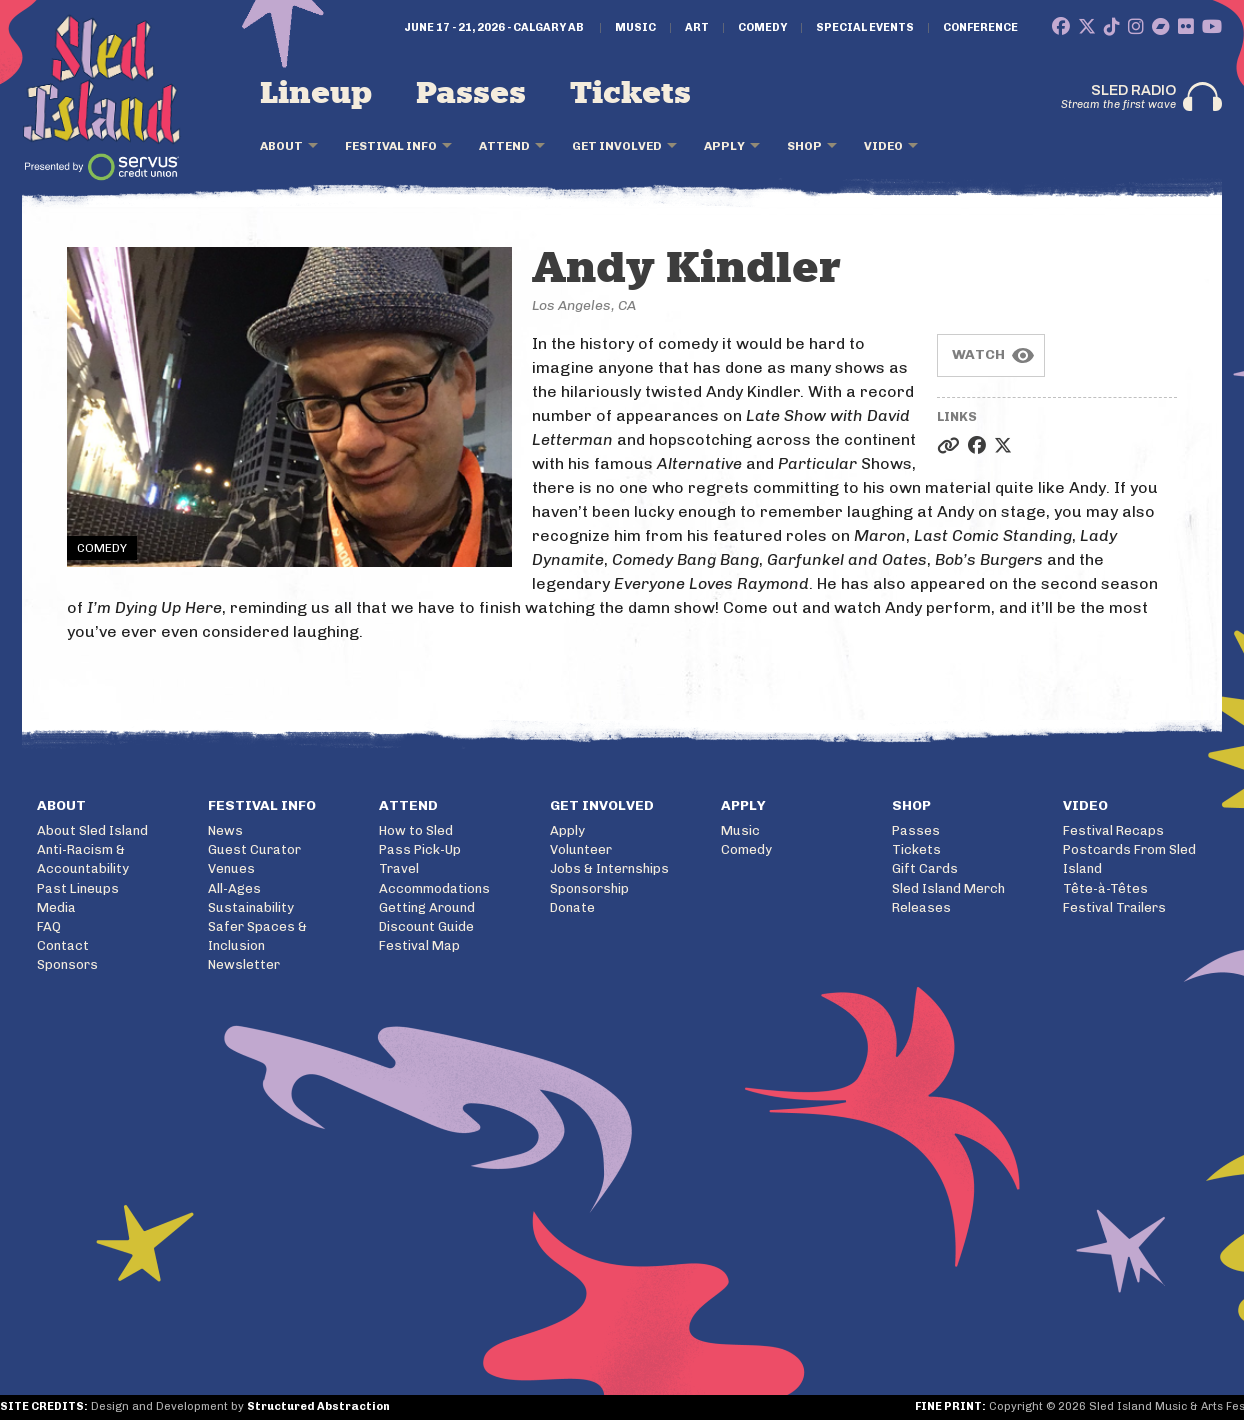 The height and width of the screenshot is (1420, 1244). What do you see at coordinates (635, 28) in the screenshot?
I see `Music` at bounding box center [635, 28].